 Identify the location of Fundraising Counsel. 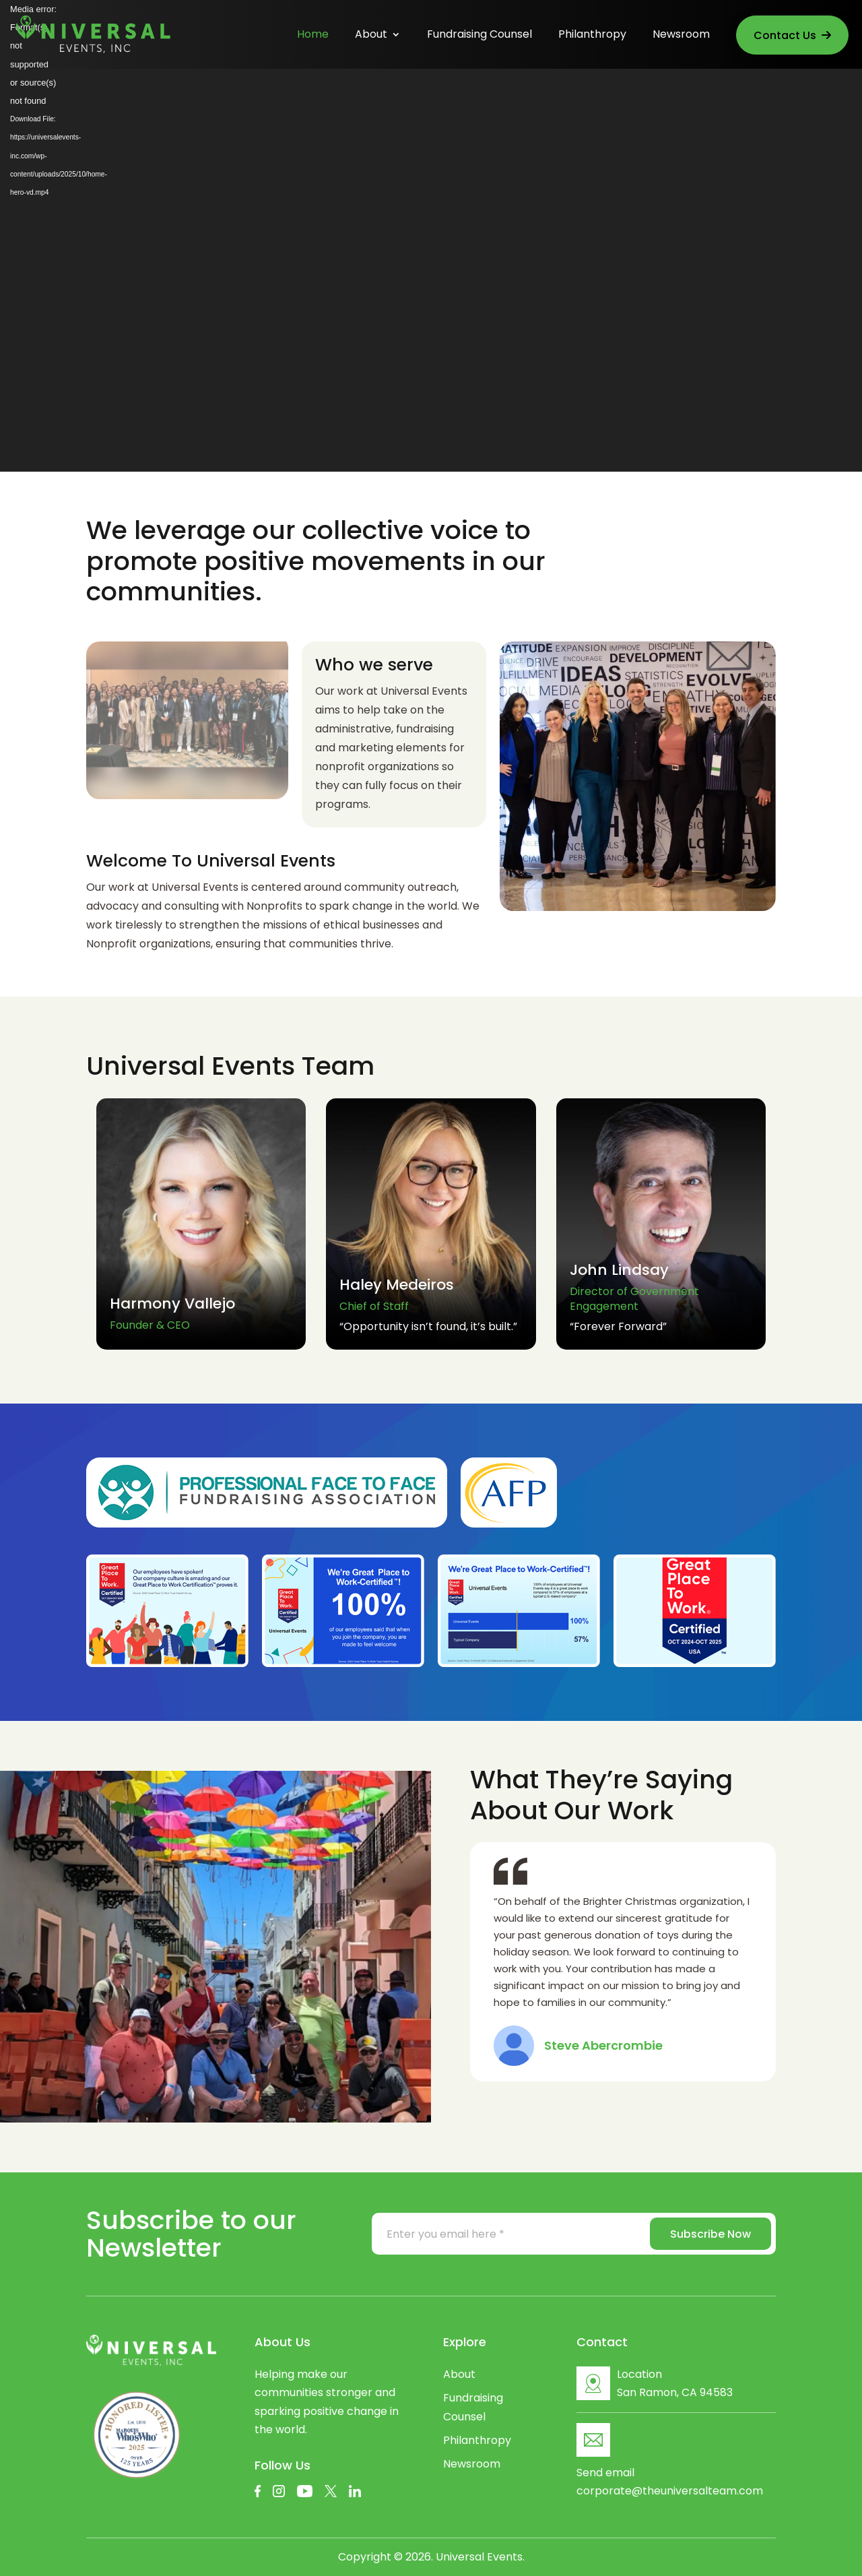
(479, 36).